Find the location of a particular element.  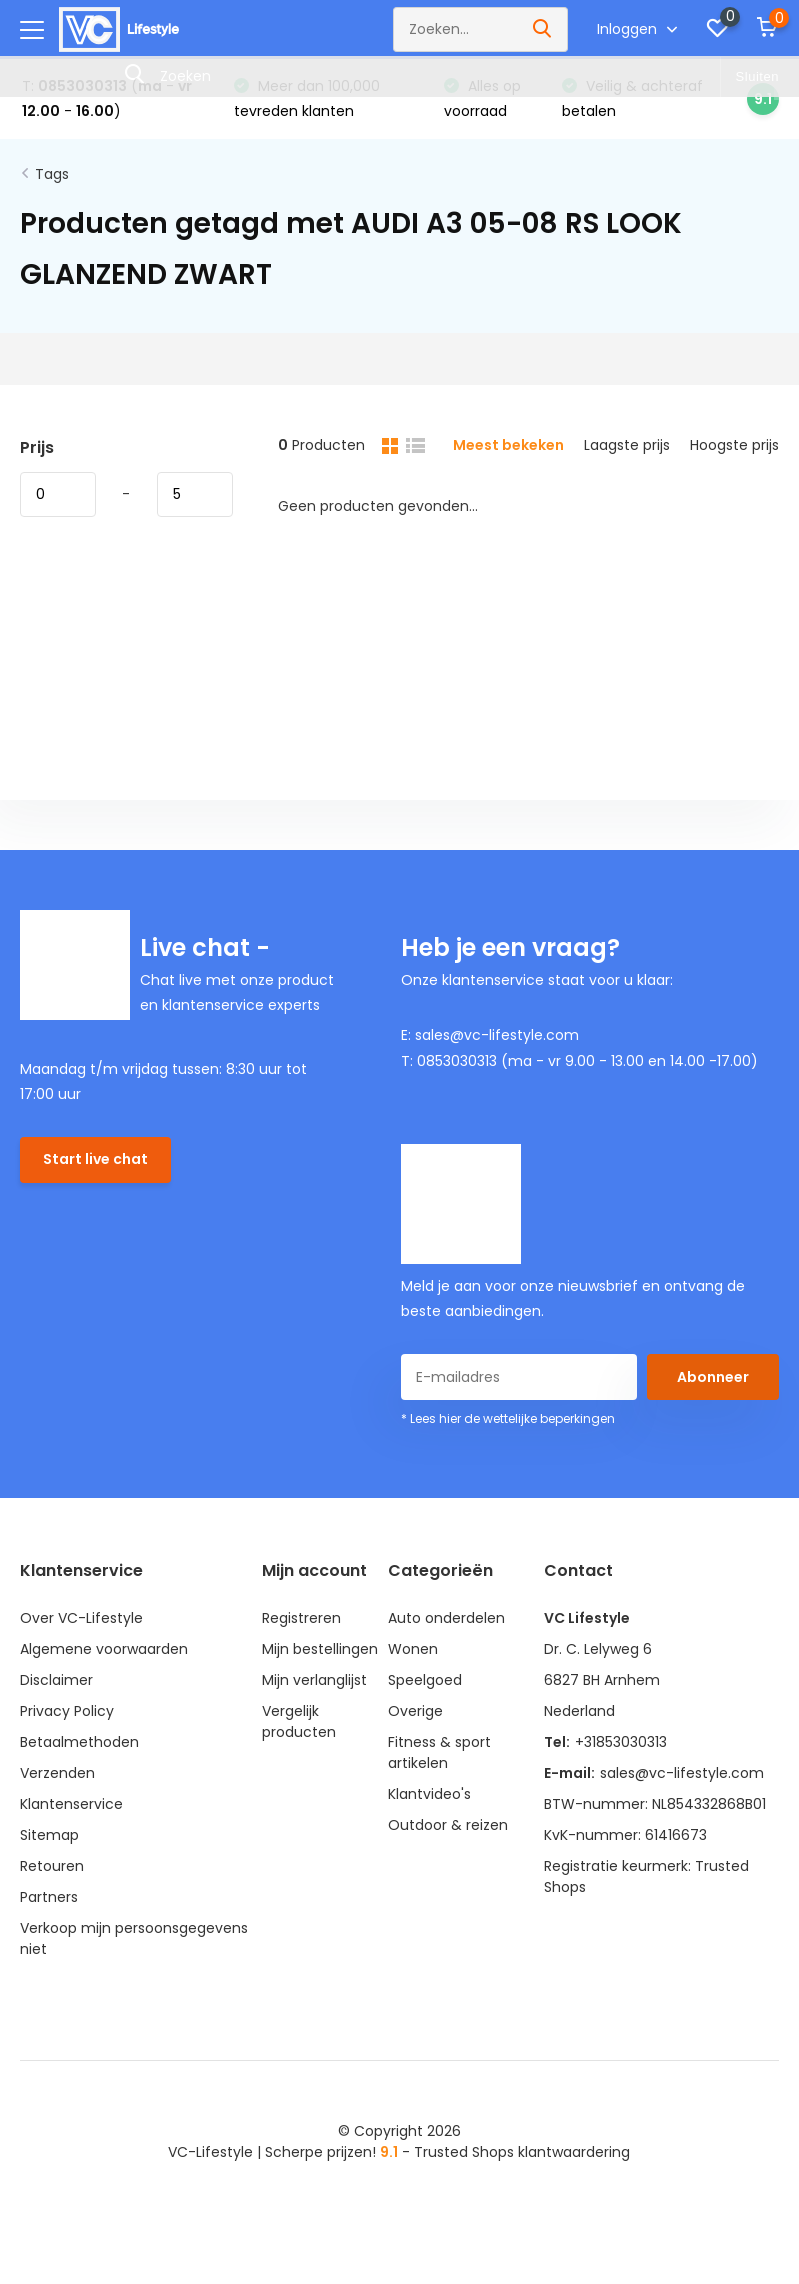

Meest bekeken is located at coordinates (508, 445).